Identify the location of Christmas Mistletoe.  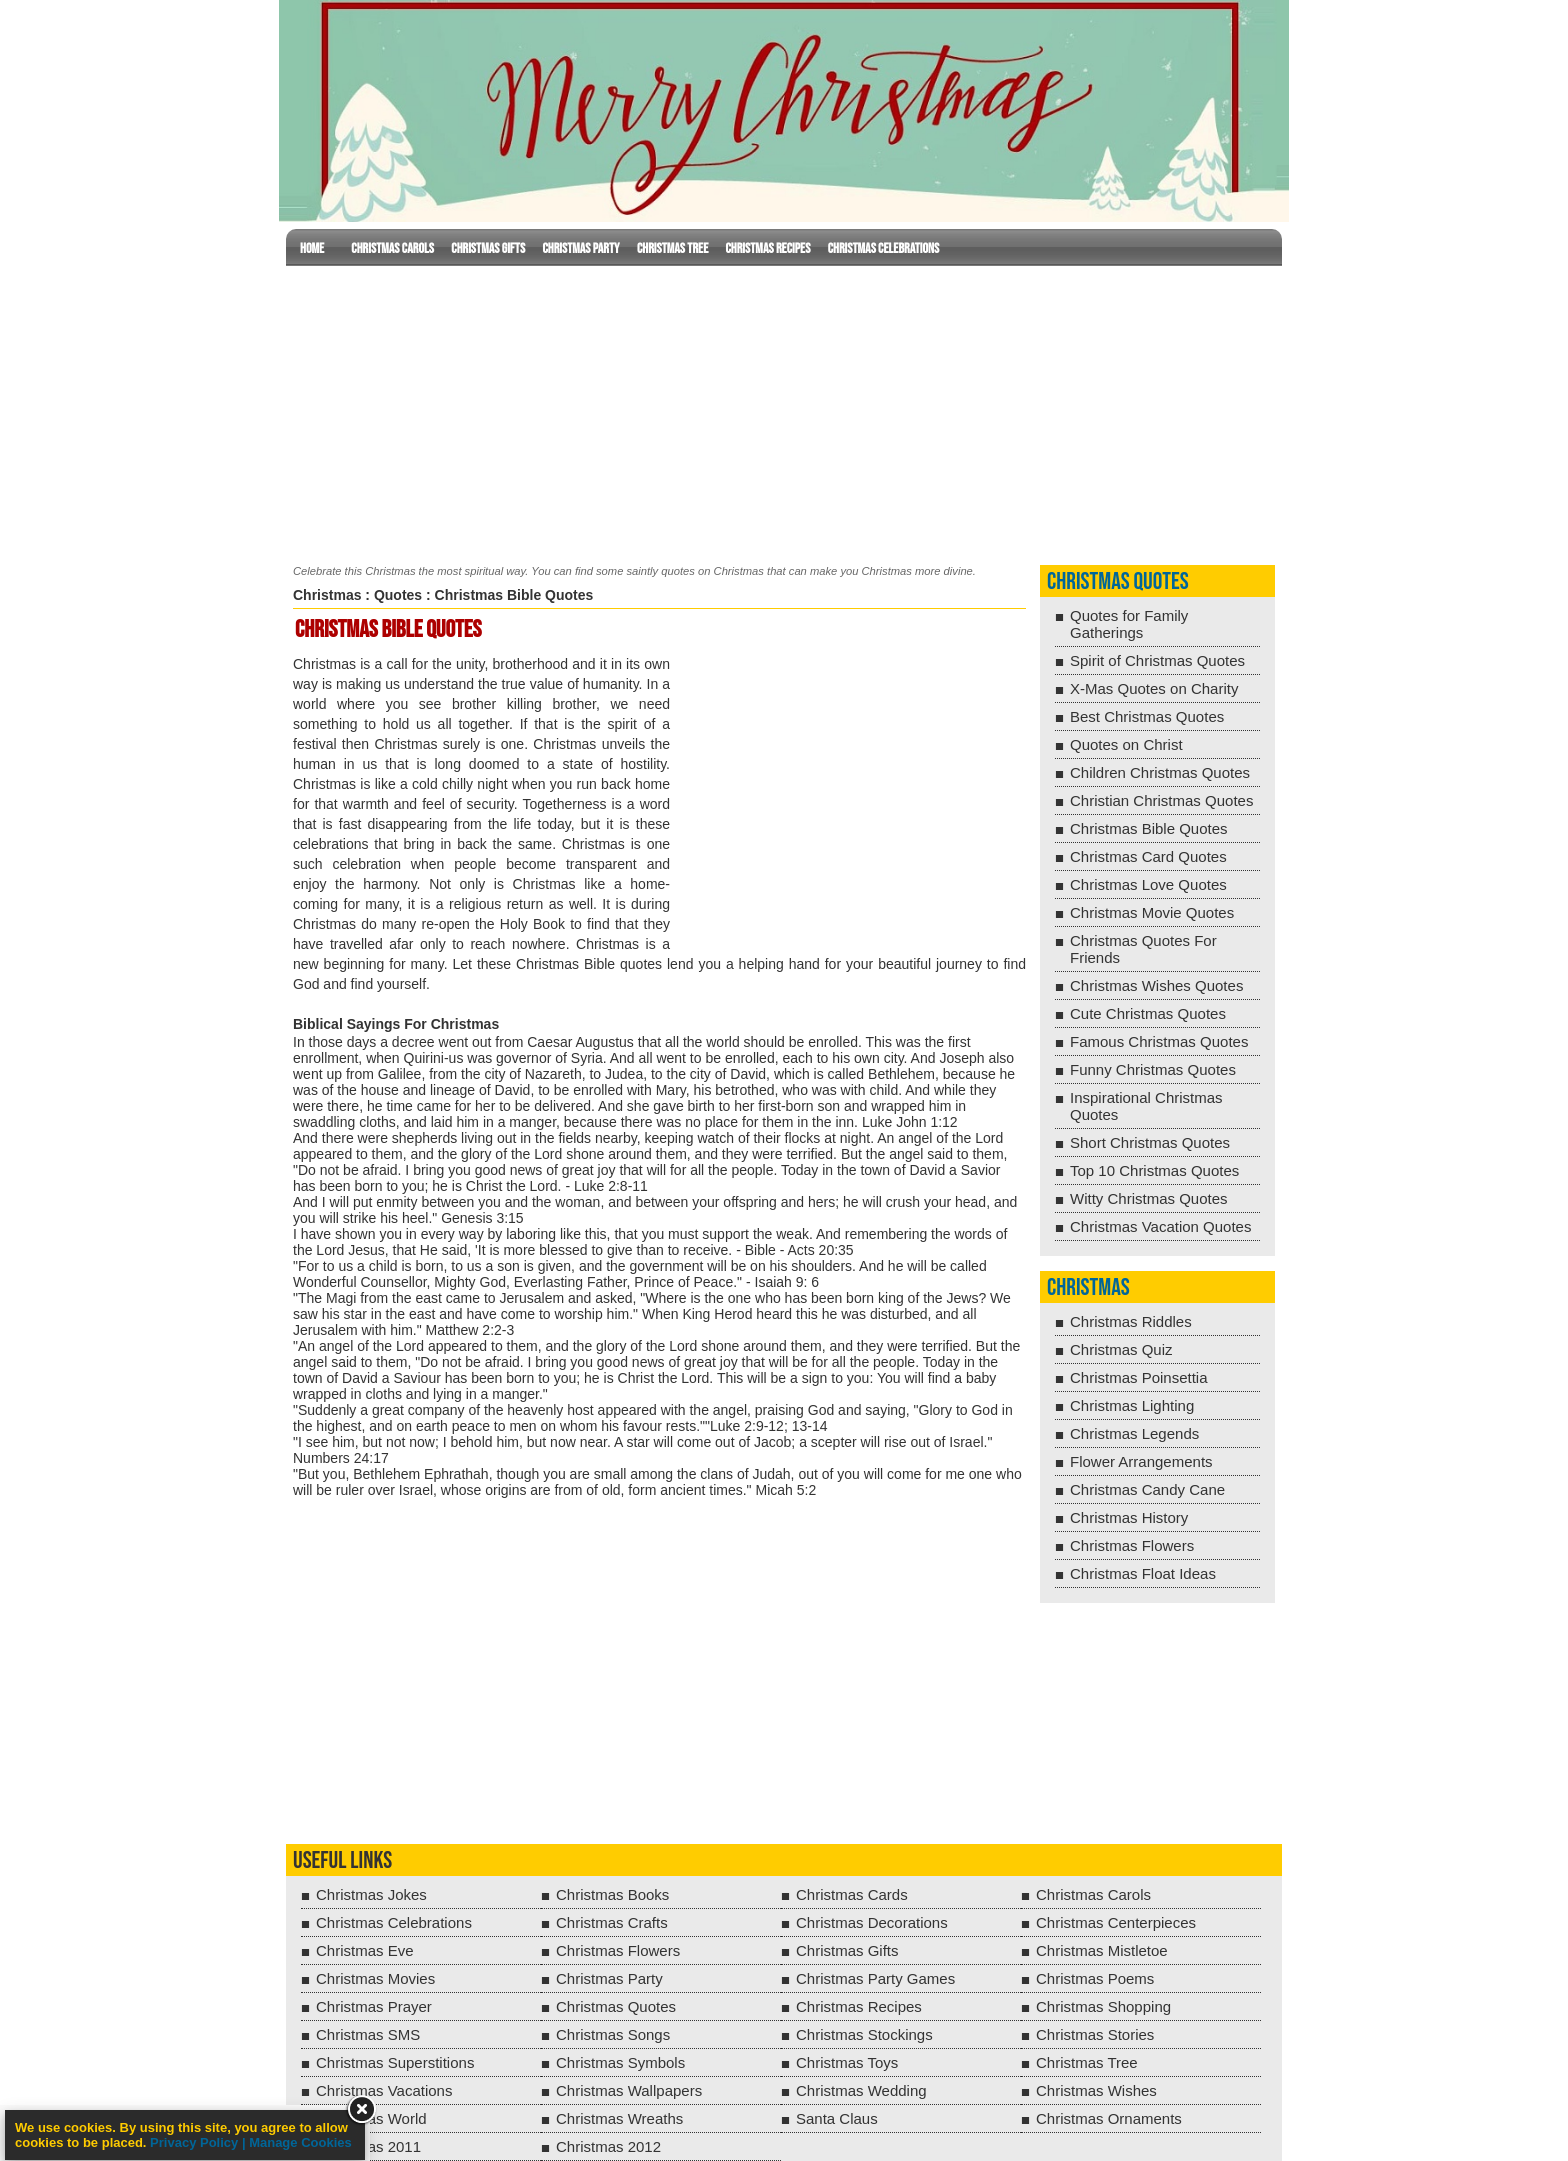
(1102, 1950).